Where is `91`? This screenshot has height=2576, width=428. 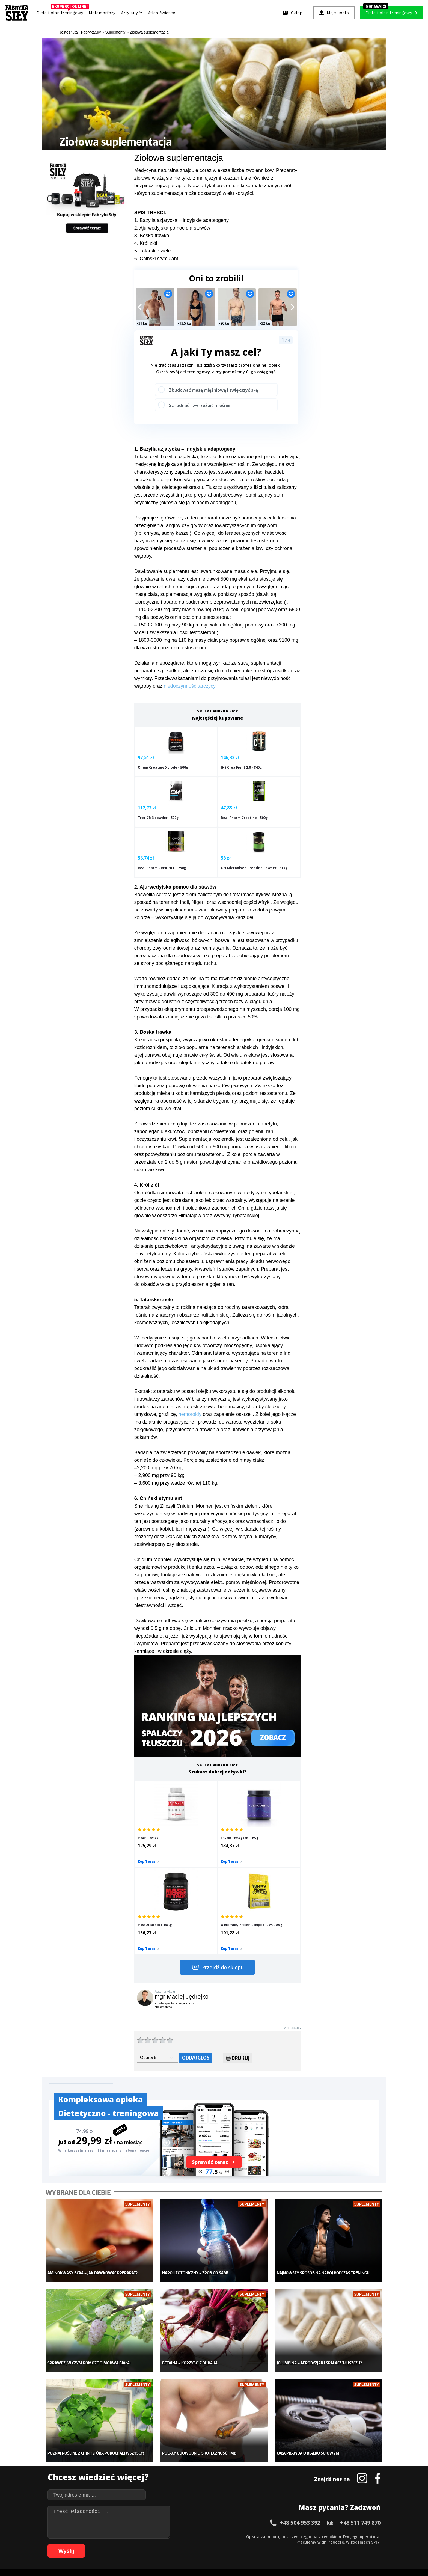 91 is located at coordinates (239, 2544).